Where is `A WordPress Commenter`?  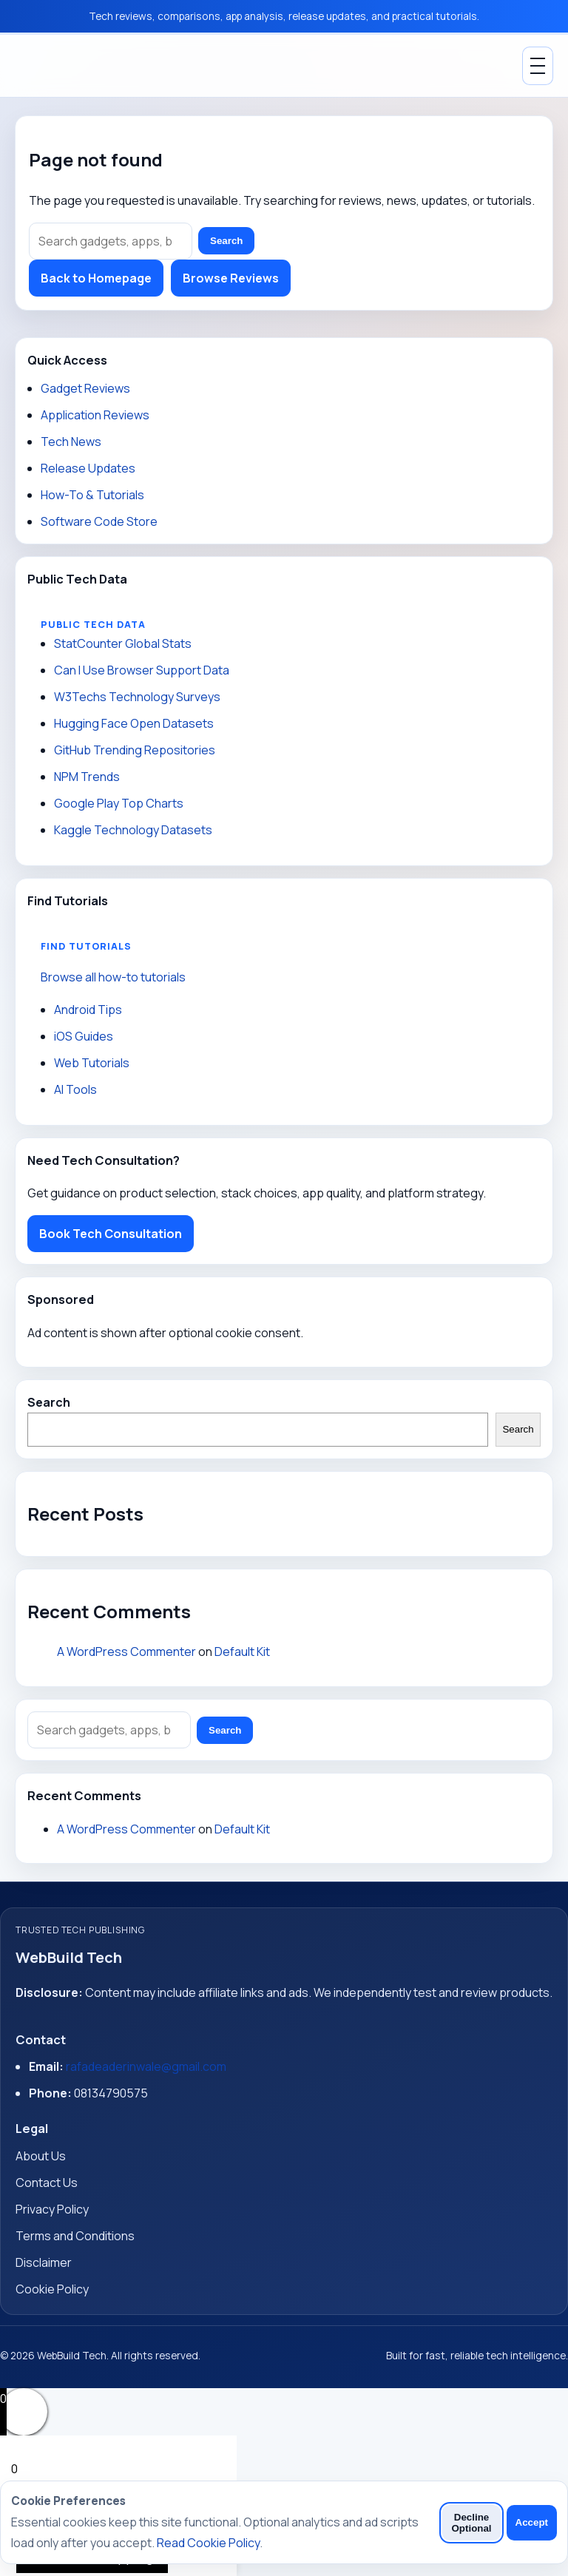
A WordPress Commenter is located at coordinates (126, 1651).